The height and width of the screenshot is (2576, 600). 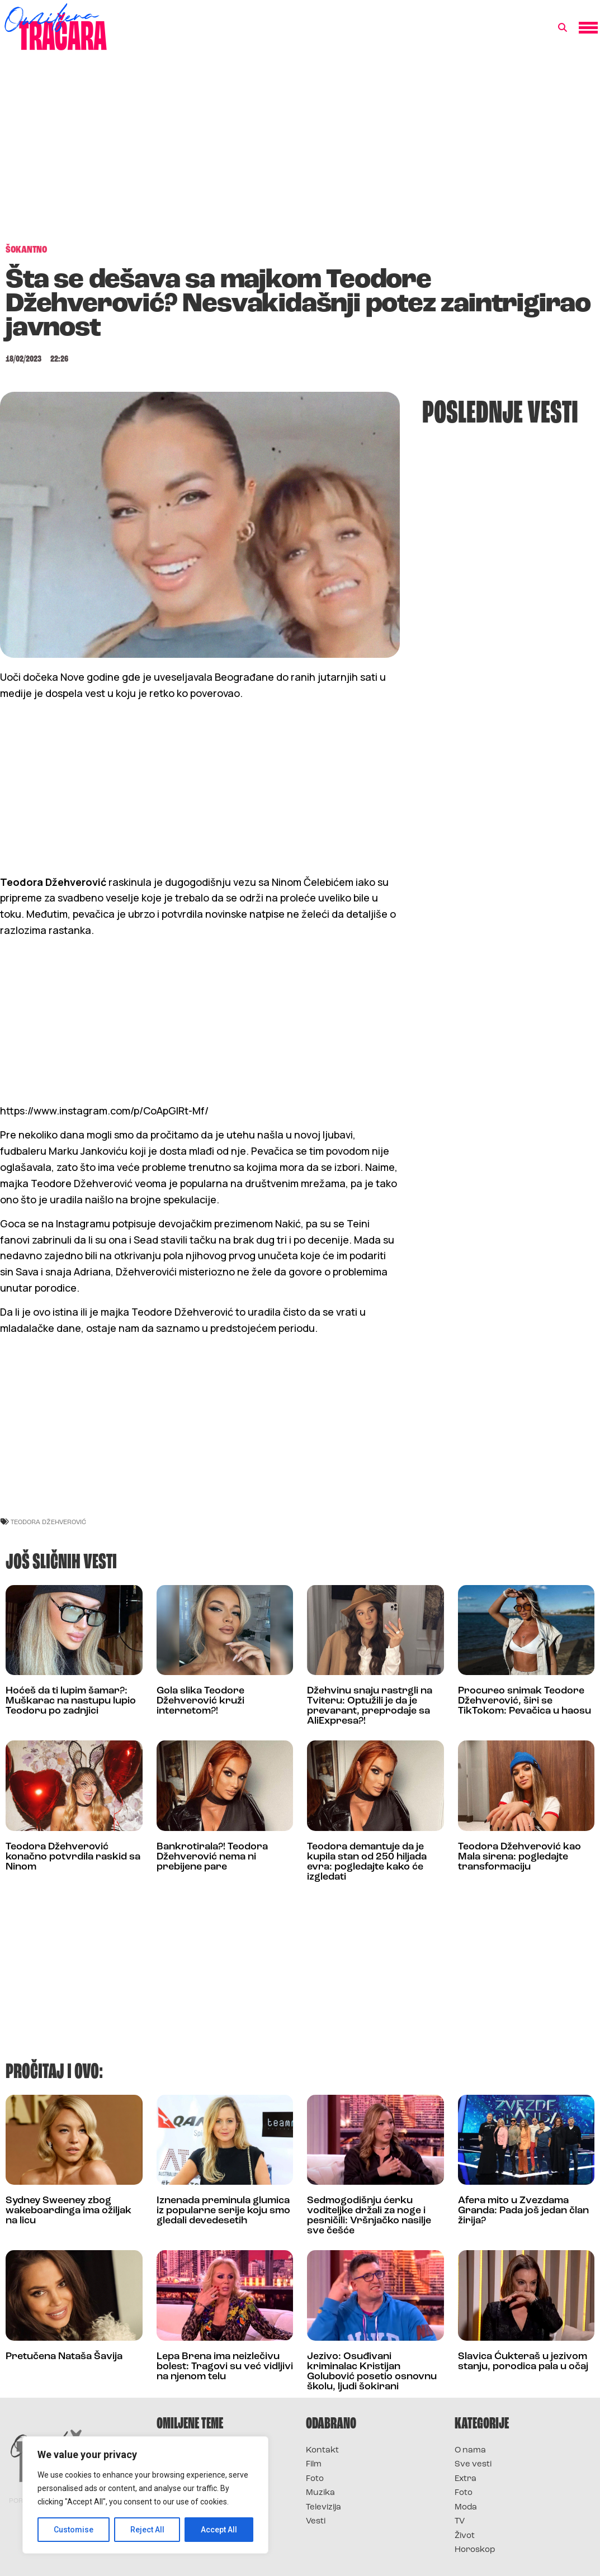 I want to click on Život, so click(x=465, y=2536).